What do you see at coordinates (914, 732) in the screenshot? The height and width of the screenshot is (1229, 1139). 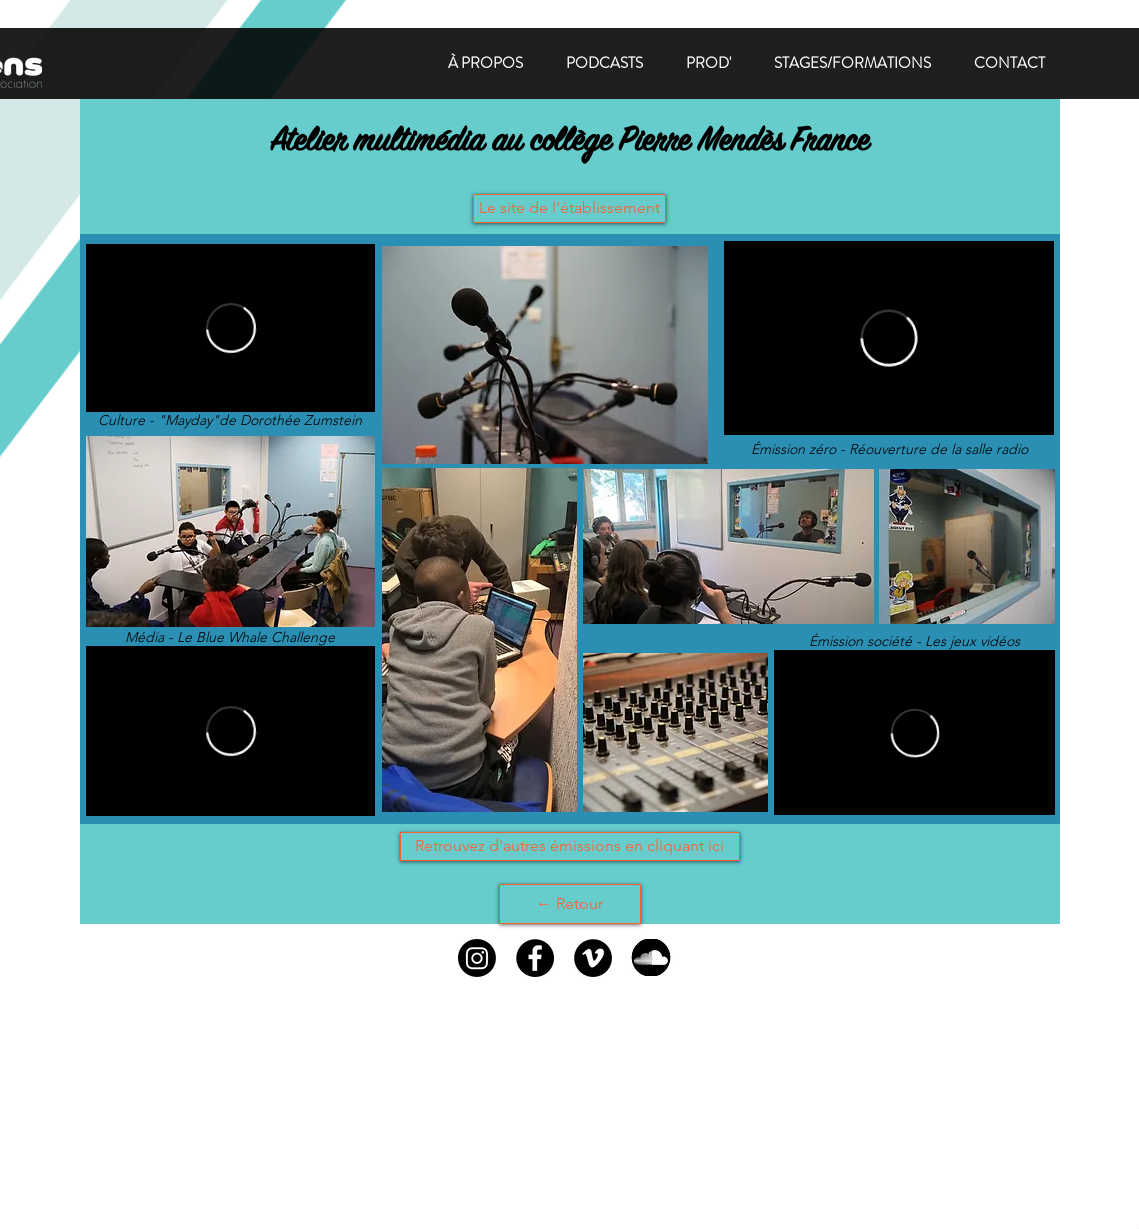 I see `[External Vimeo]` at bounding box center [914, 732].